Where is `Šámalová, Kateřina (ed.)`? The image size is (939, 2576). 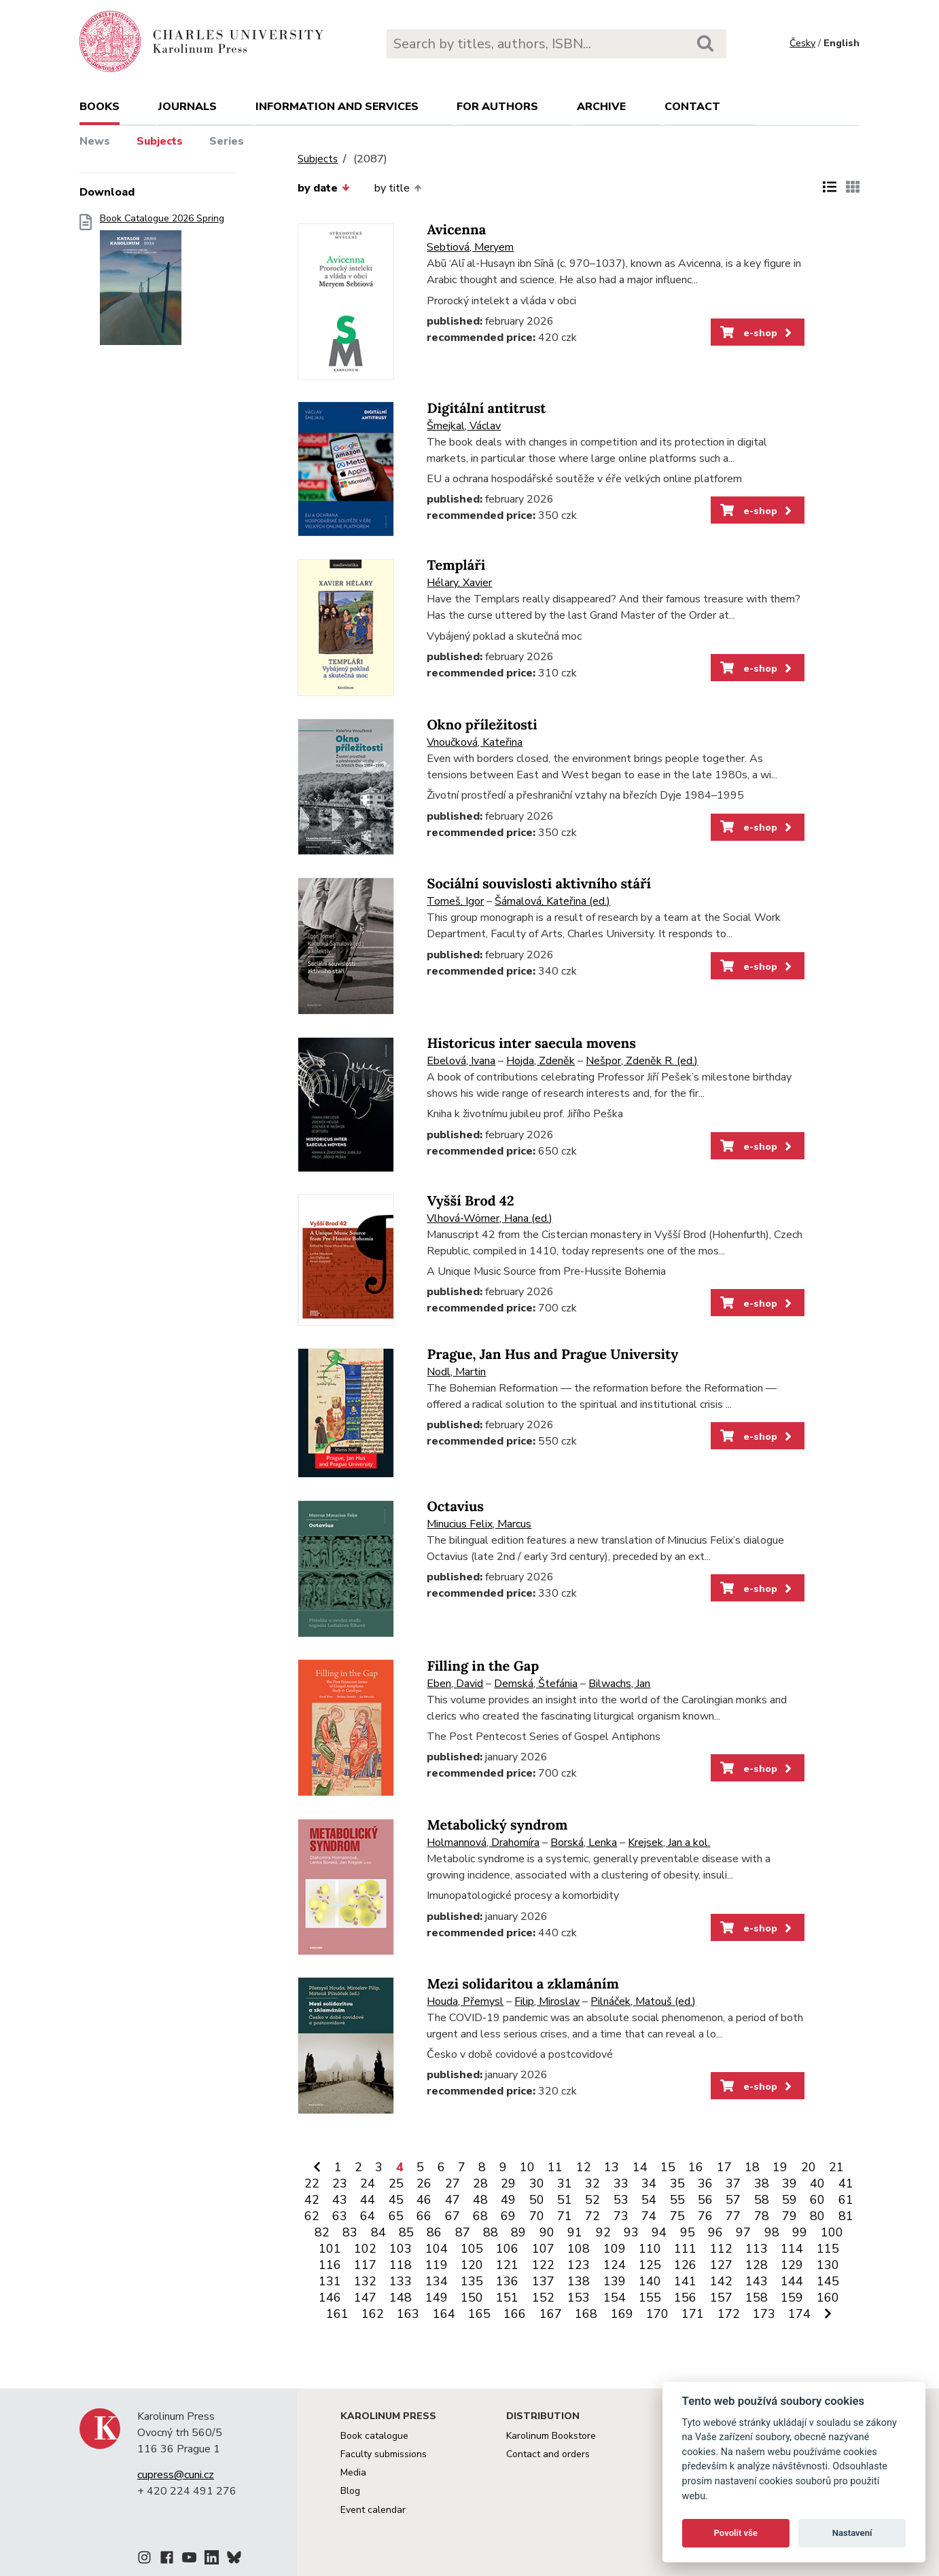 Šámalová, Kateřina (ed.) is located at coordinates (552, 901).